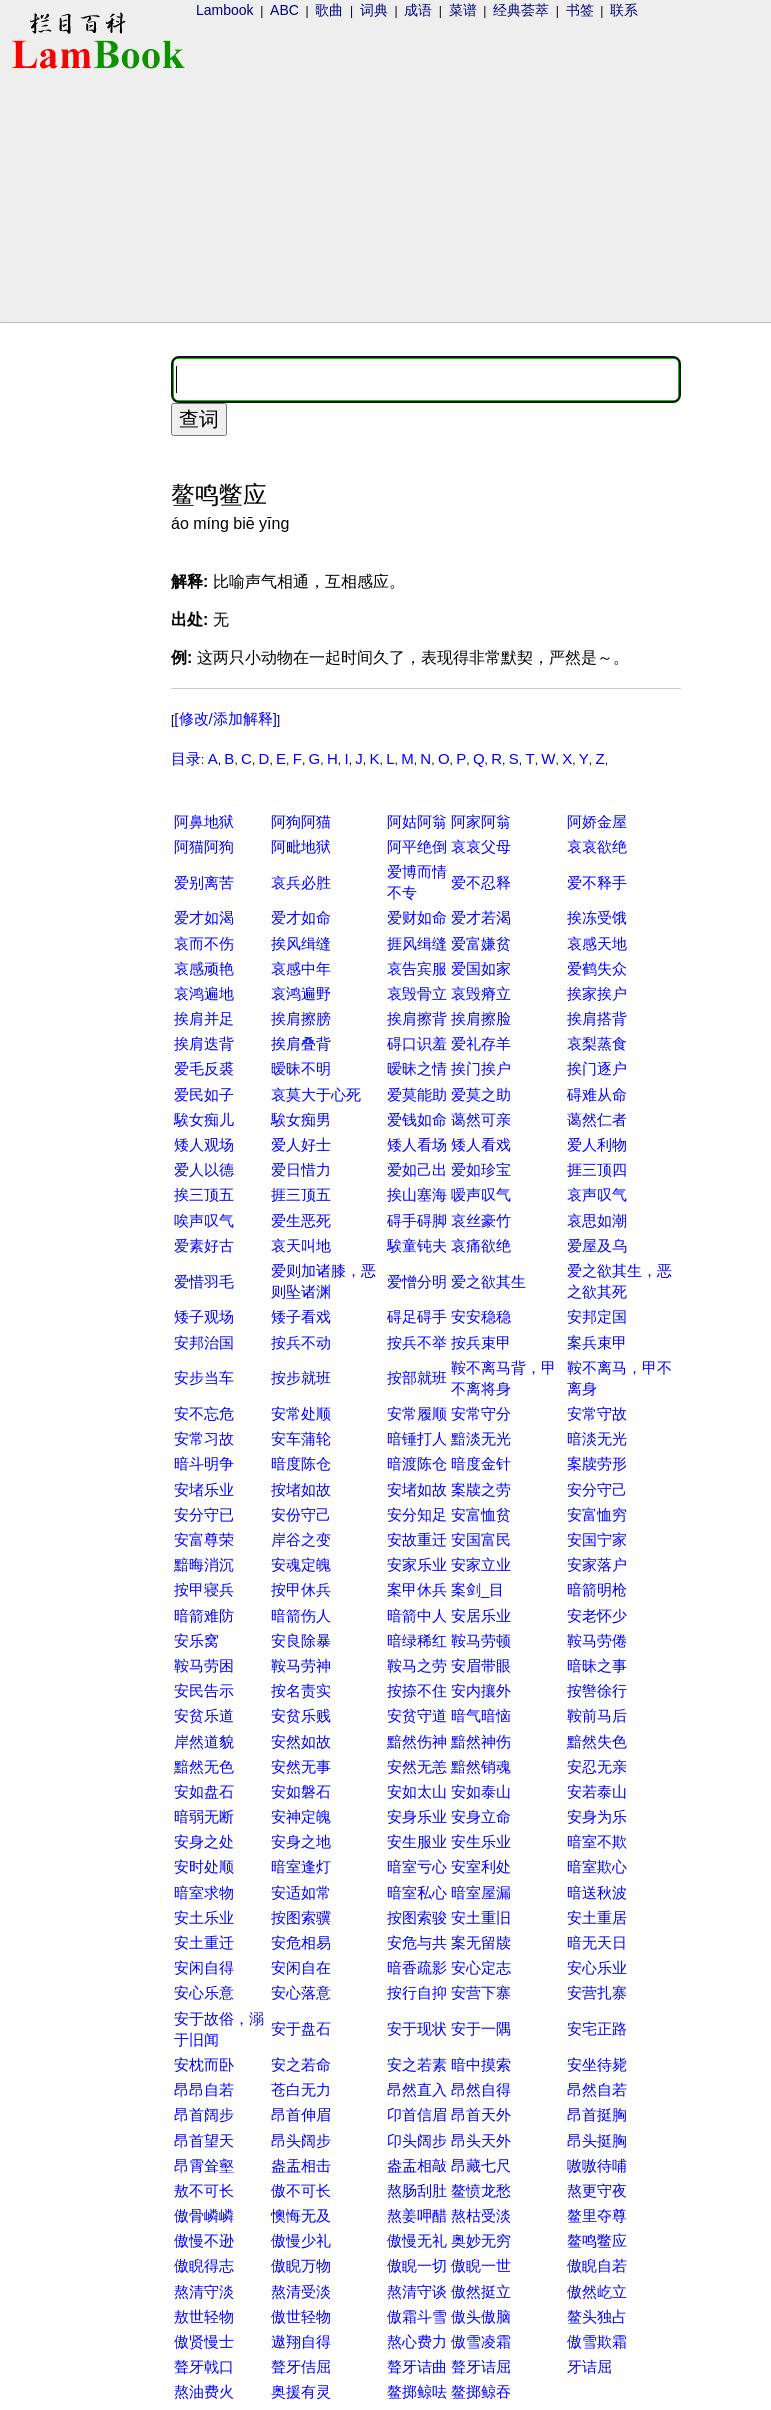 Image resolution: width=771 pixels, height=2410 pixels. What do you see at coordinates (481, 1539) in the screenshot?
I see `安国富民` at bounding box center [481, 1539].